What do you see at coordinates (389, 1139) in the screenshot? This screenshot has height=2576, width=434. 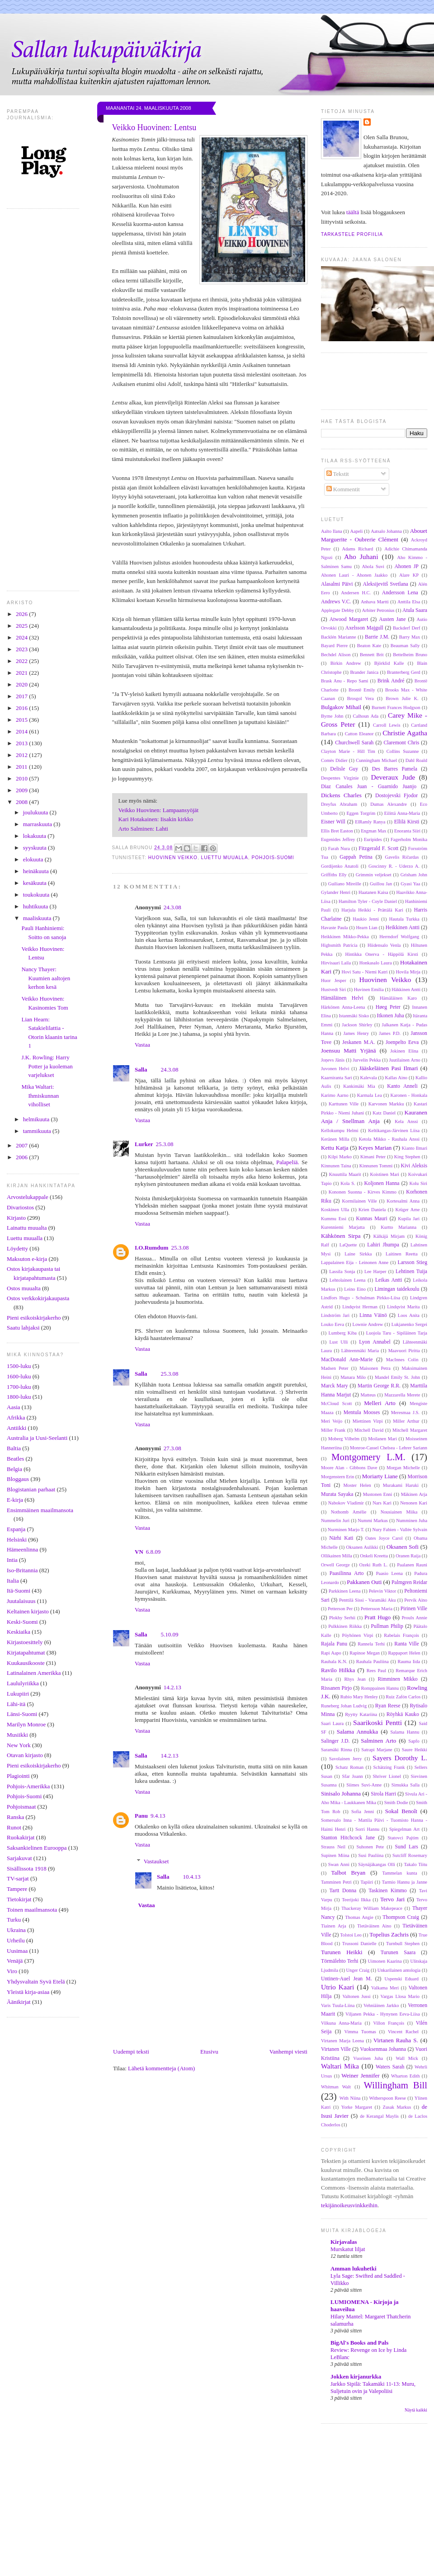 I see `Ketola Mikko - Rauhala Anssi` at bounding box center [389, 1139].